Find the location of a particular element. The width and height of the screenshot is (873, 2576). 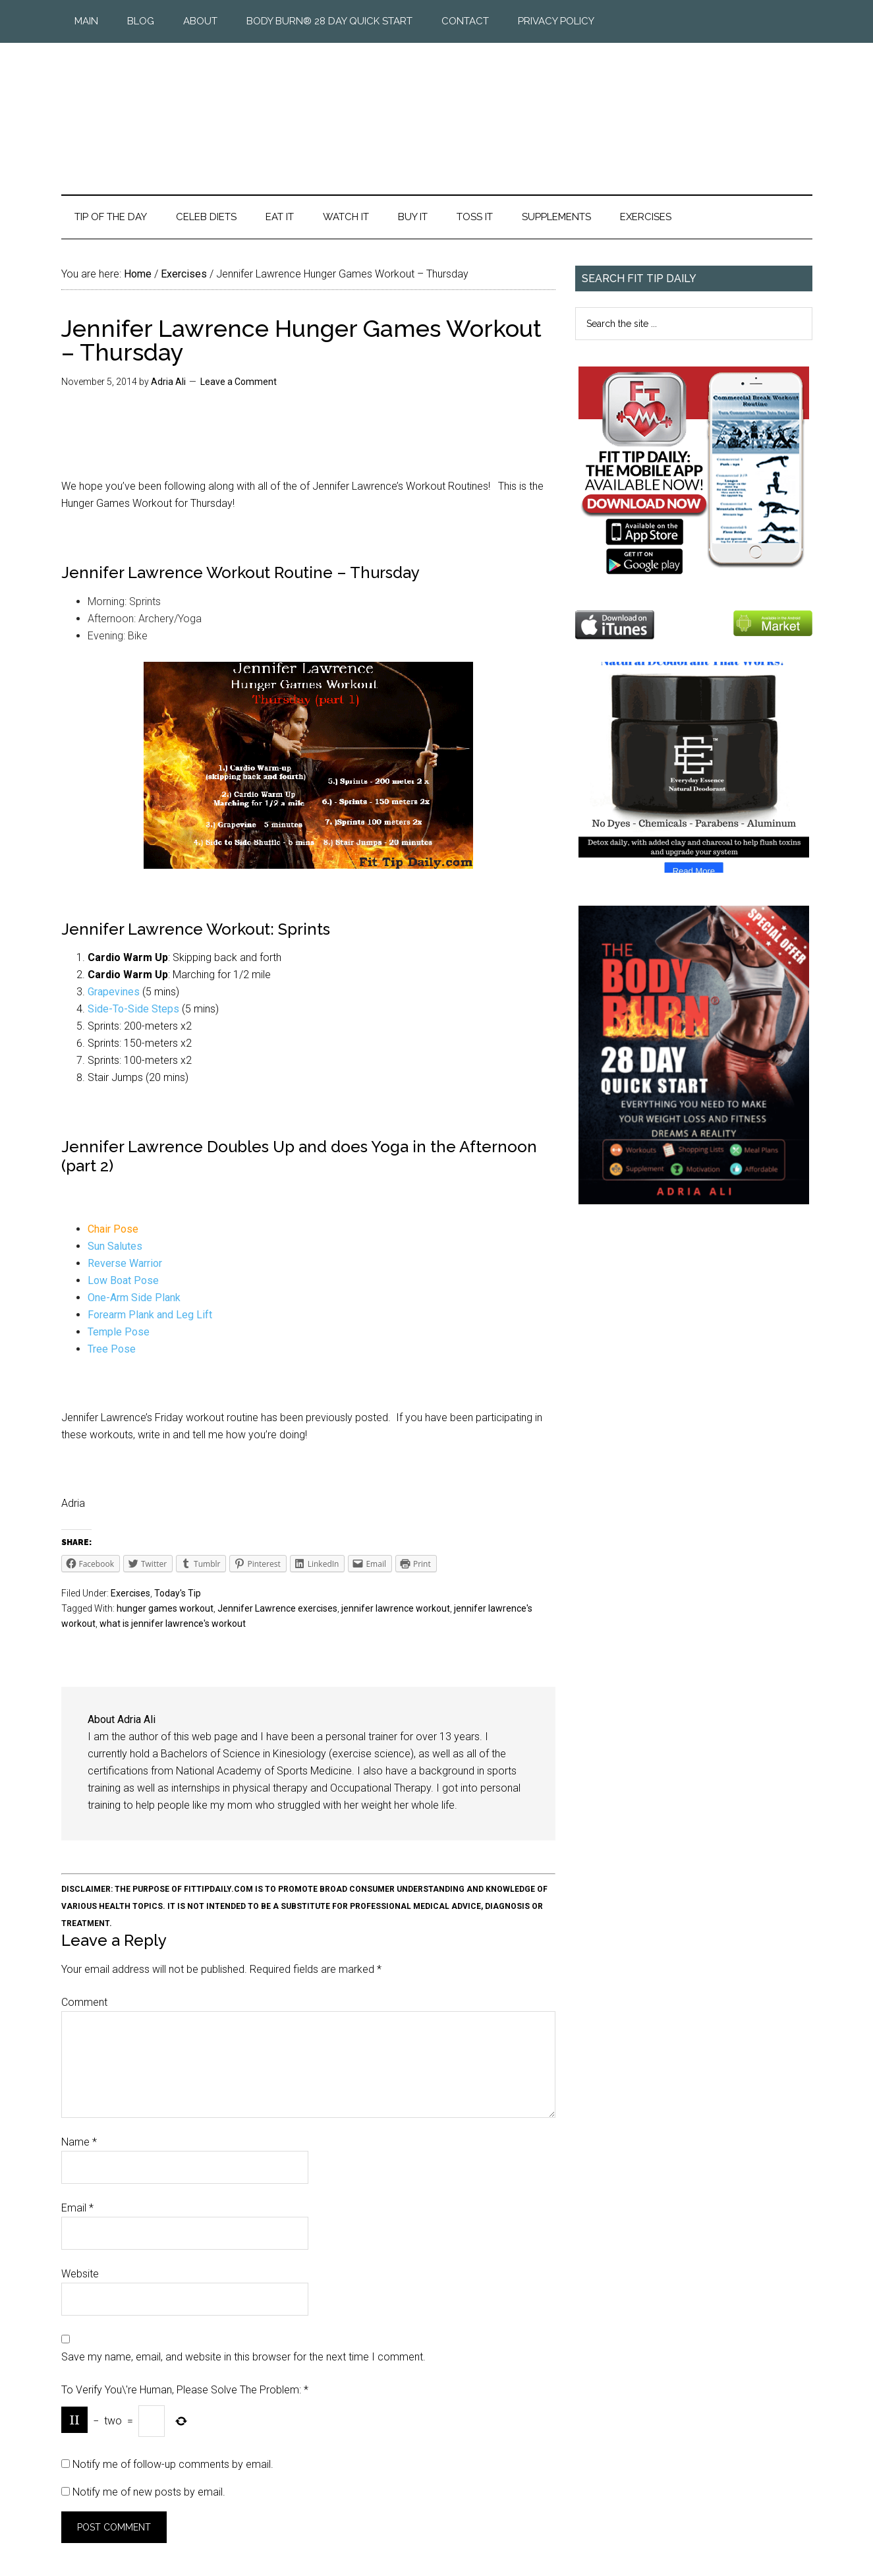

Chair Pose is located at coordinates (113, 1229).